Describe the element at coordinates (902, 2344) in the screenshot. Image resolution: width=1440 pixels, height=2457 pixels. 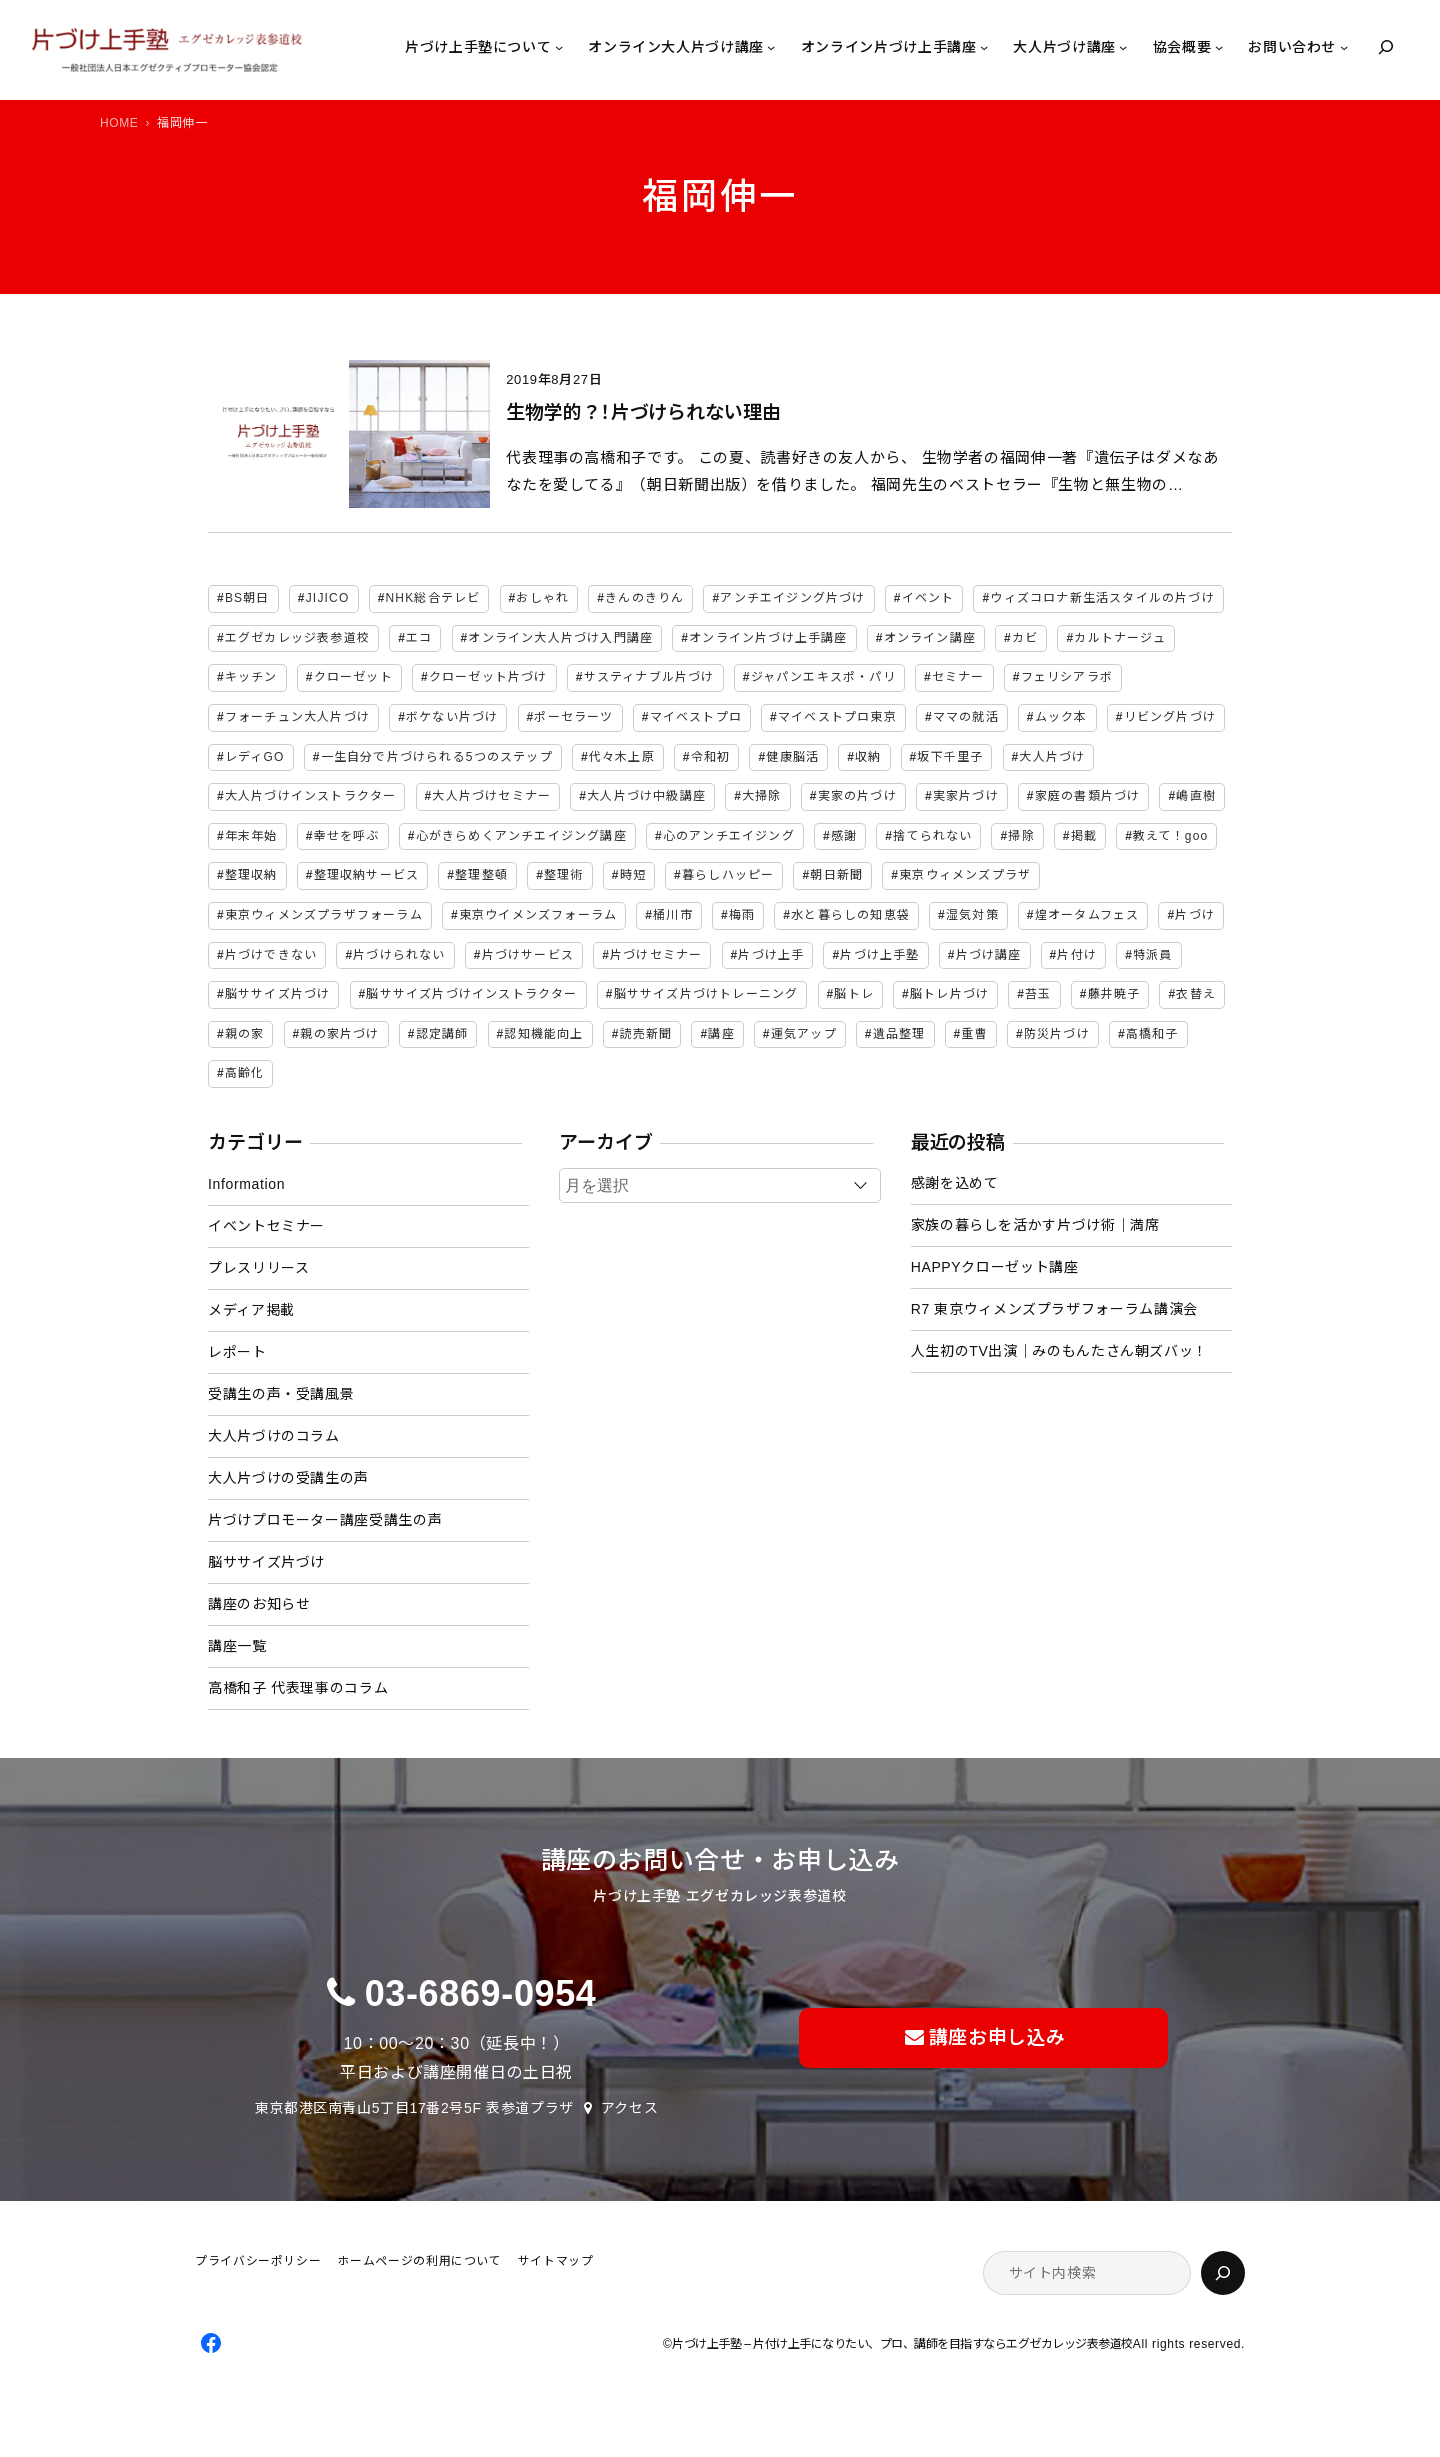
I see `片づけ上手塾 – 片付け上手になりたい、プロ、講師を目指すならエグゼカレッジ表参道校` at that location.